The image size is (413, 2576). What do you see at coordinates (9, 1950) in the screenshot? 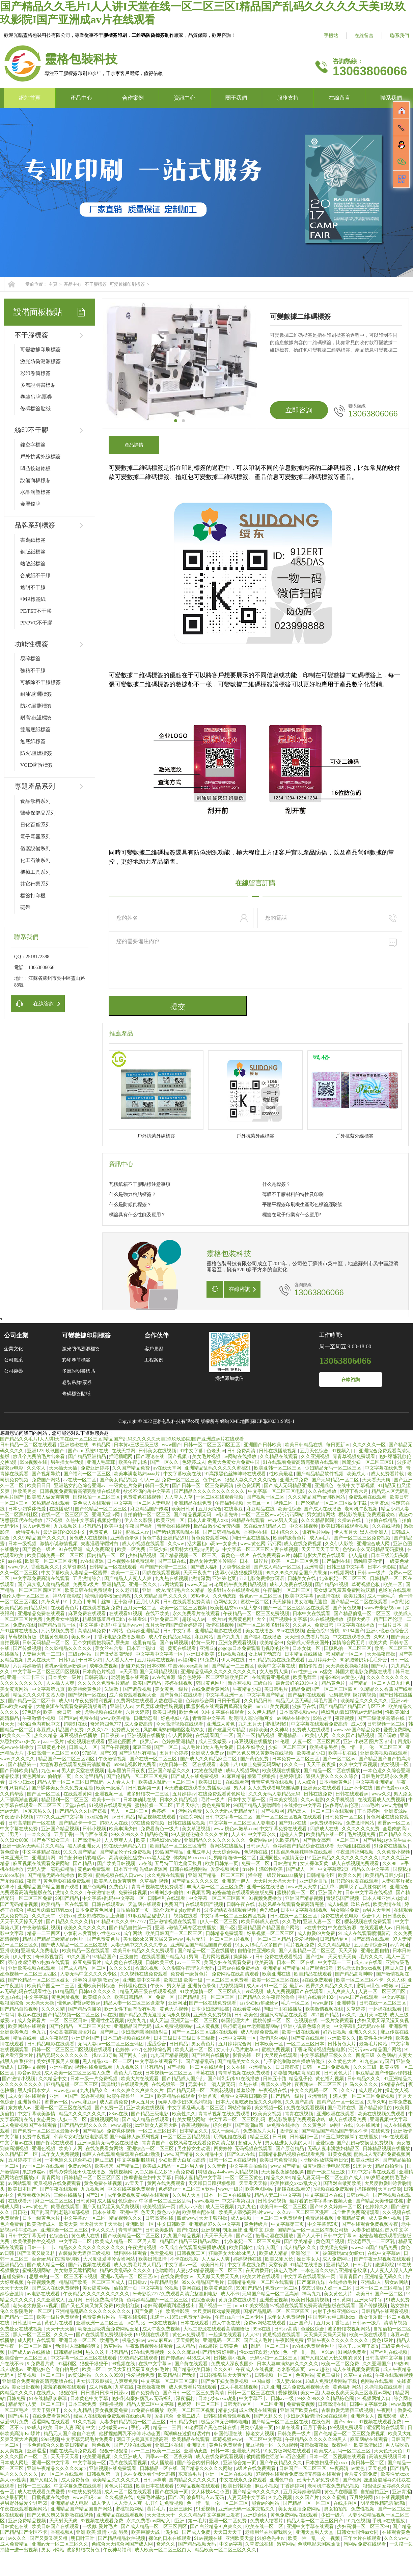
I see `亚州欧美` at bounding box center [9, 1950].